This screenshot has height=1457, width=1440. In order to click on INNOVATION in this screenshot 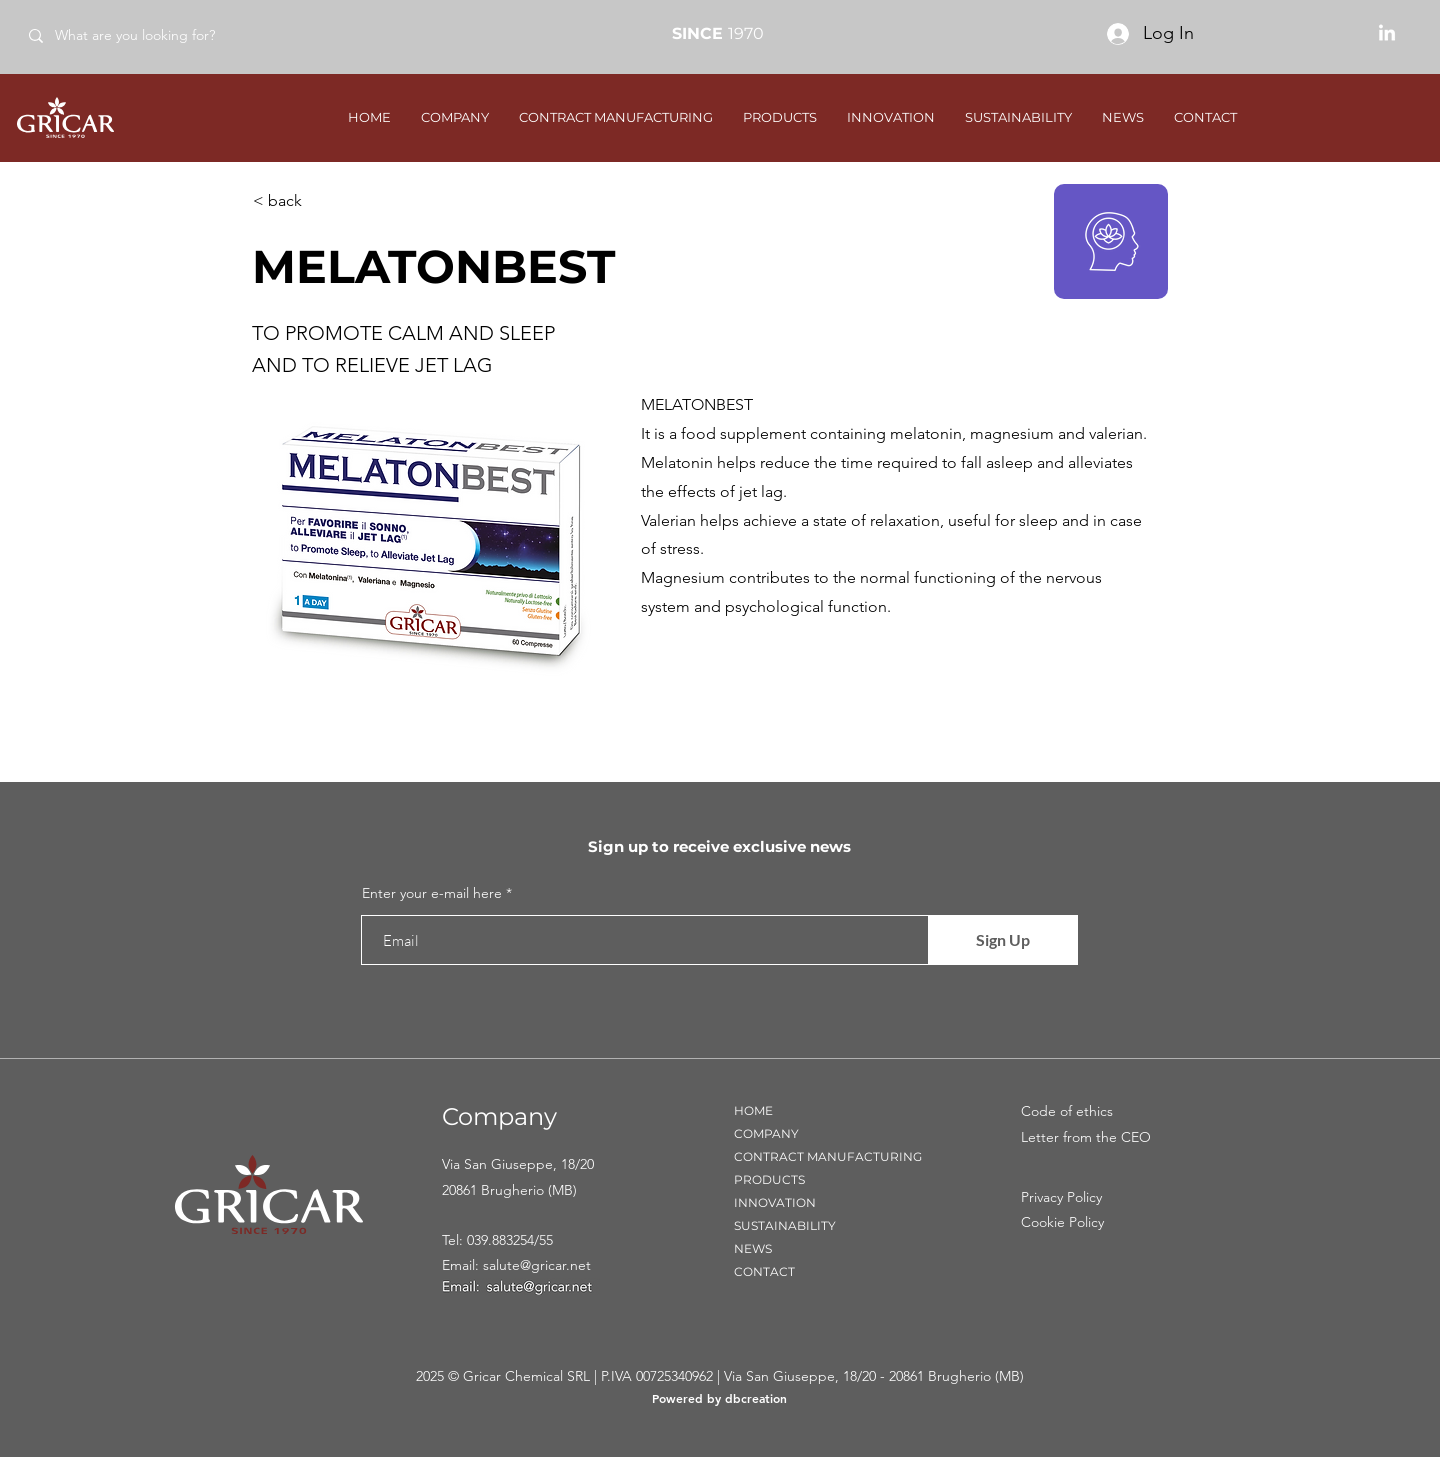, I will do `click(775, 1202)`.